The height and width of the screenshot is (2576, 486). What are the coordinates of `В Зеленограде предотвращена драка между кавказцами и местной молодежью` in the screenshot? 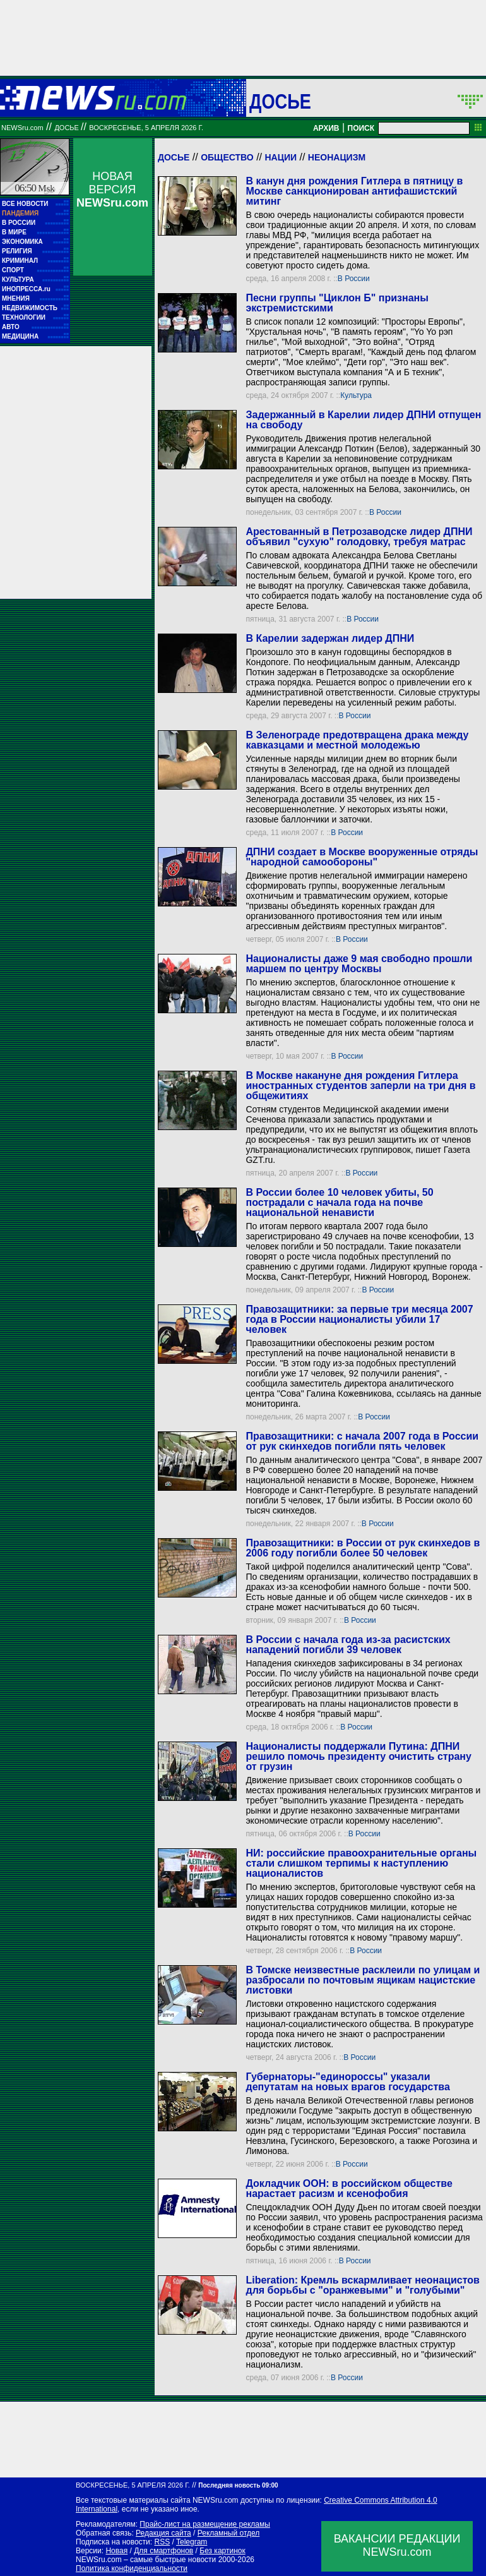 It's located at (357, 740).